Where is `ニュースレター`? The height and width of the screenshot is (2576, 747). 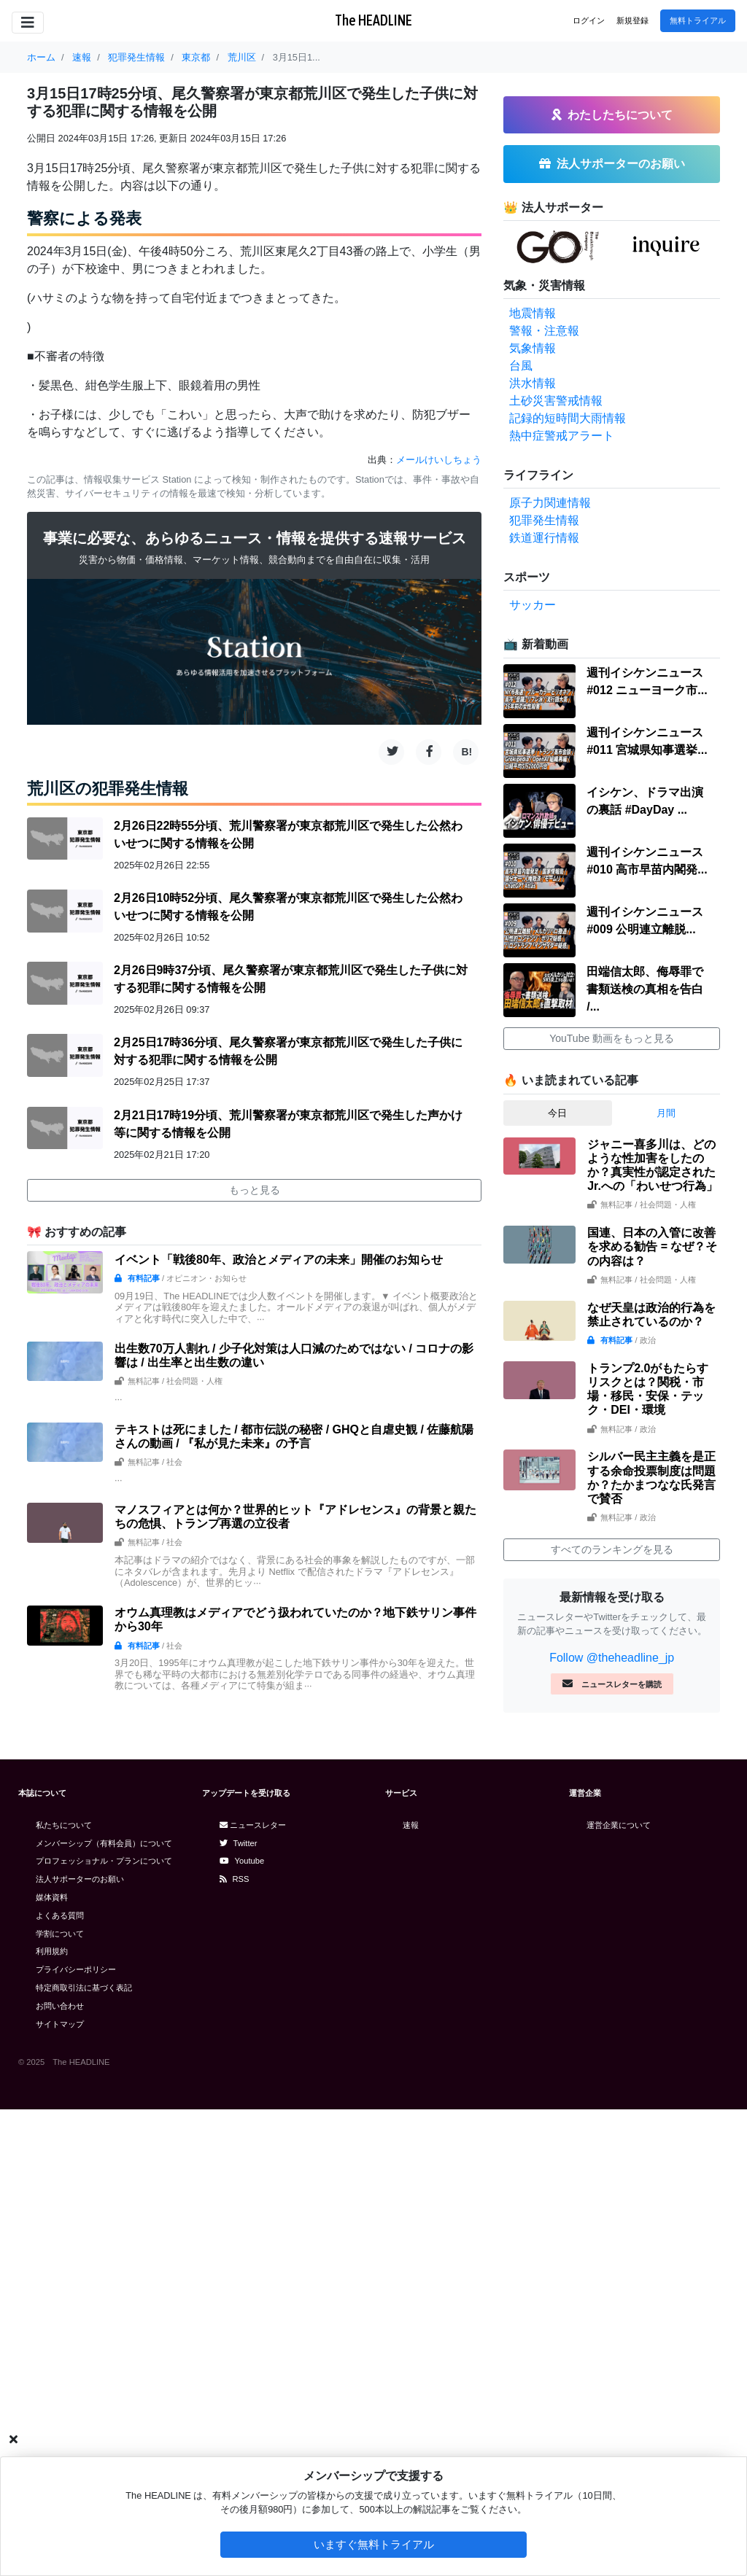
ニュースレター is located at coordinates (253, 1825).